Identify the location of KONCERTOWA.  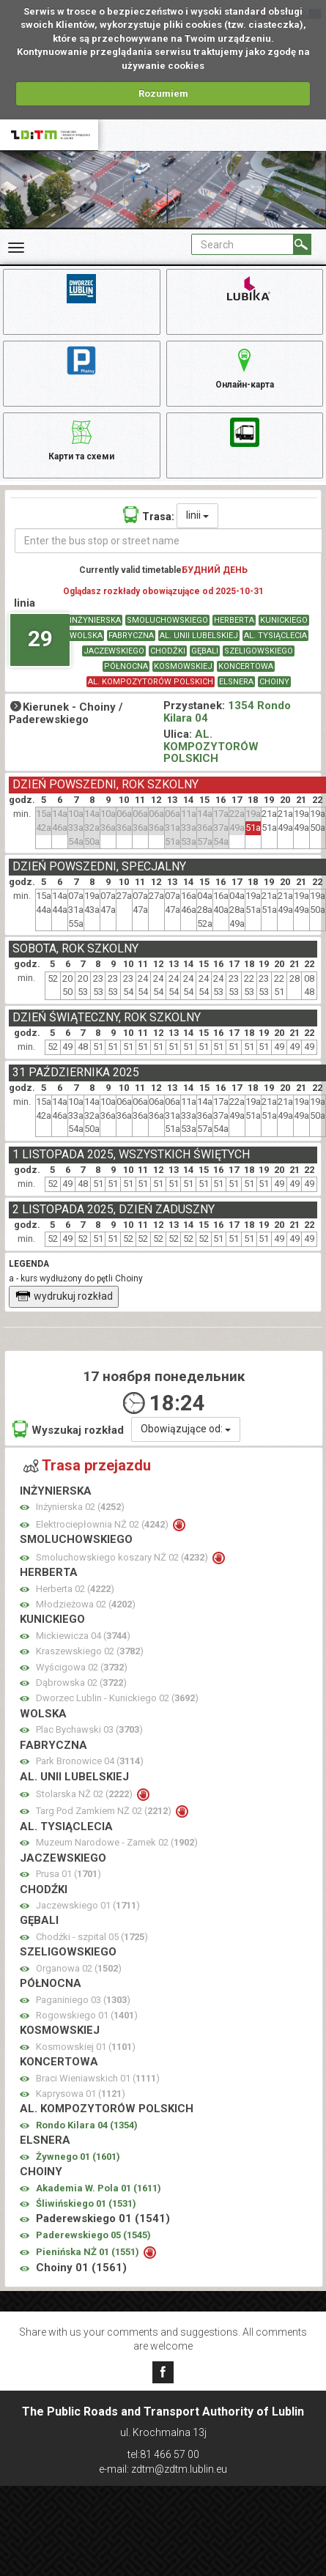
(245, 666).